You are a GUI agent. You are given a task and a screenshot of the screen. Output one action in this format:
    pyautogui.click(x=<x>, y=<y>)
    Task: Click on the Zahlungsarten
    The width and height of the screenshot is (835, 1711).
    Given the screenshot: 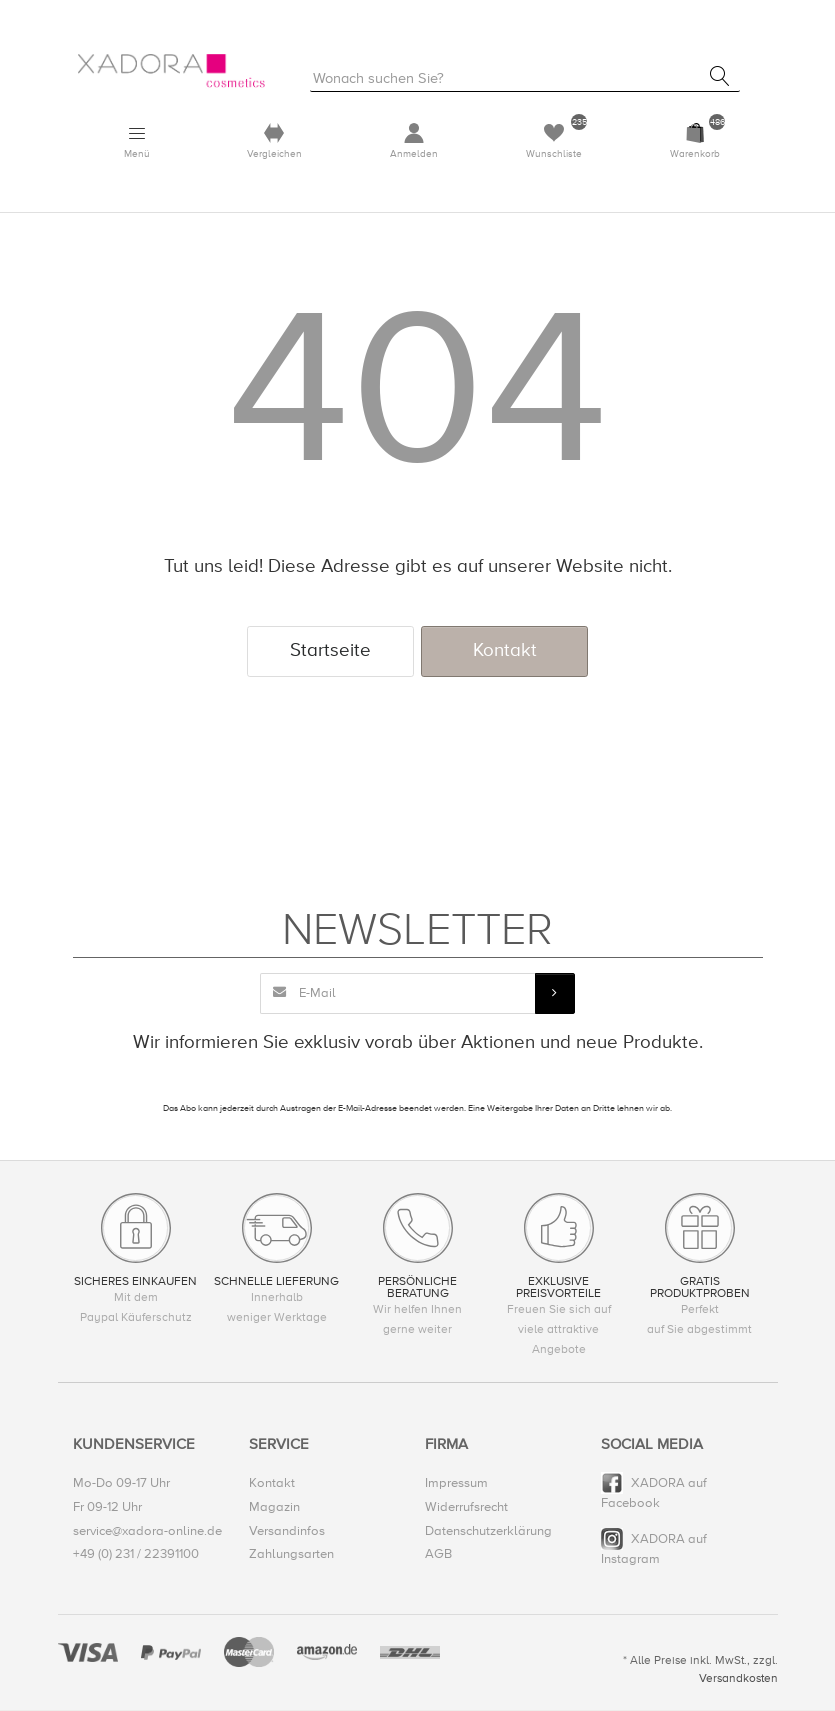 What is the action you would take?
    pyautogui.click(x=291, y=1555)
    